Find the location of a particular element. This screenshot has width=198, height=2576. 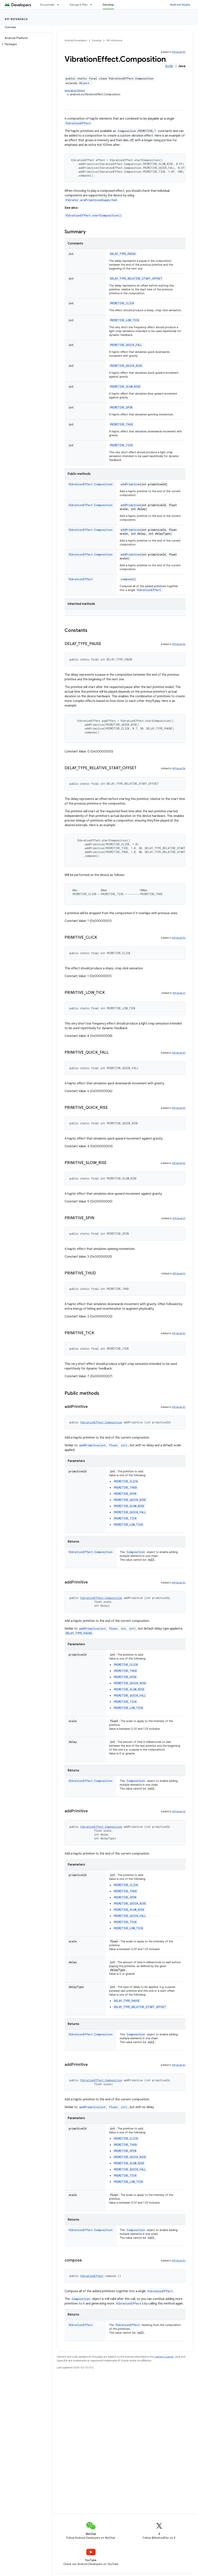

Vibrator.arePrimitivesSupported is located at coordinates (91, 200).